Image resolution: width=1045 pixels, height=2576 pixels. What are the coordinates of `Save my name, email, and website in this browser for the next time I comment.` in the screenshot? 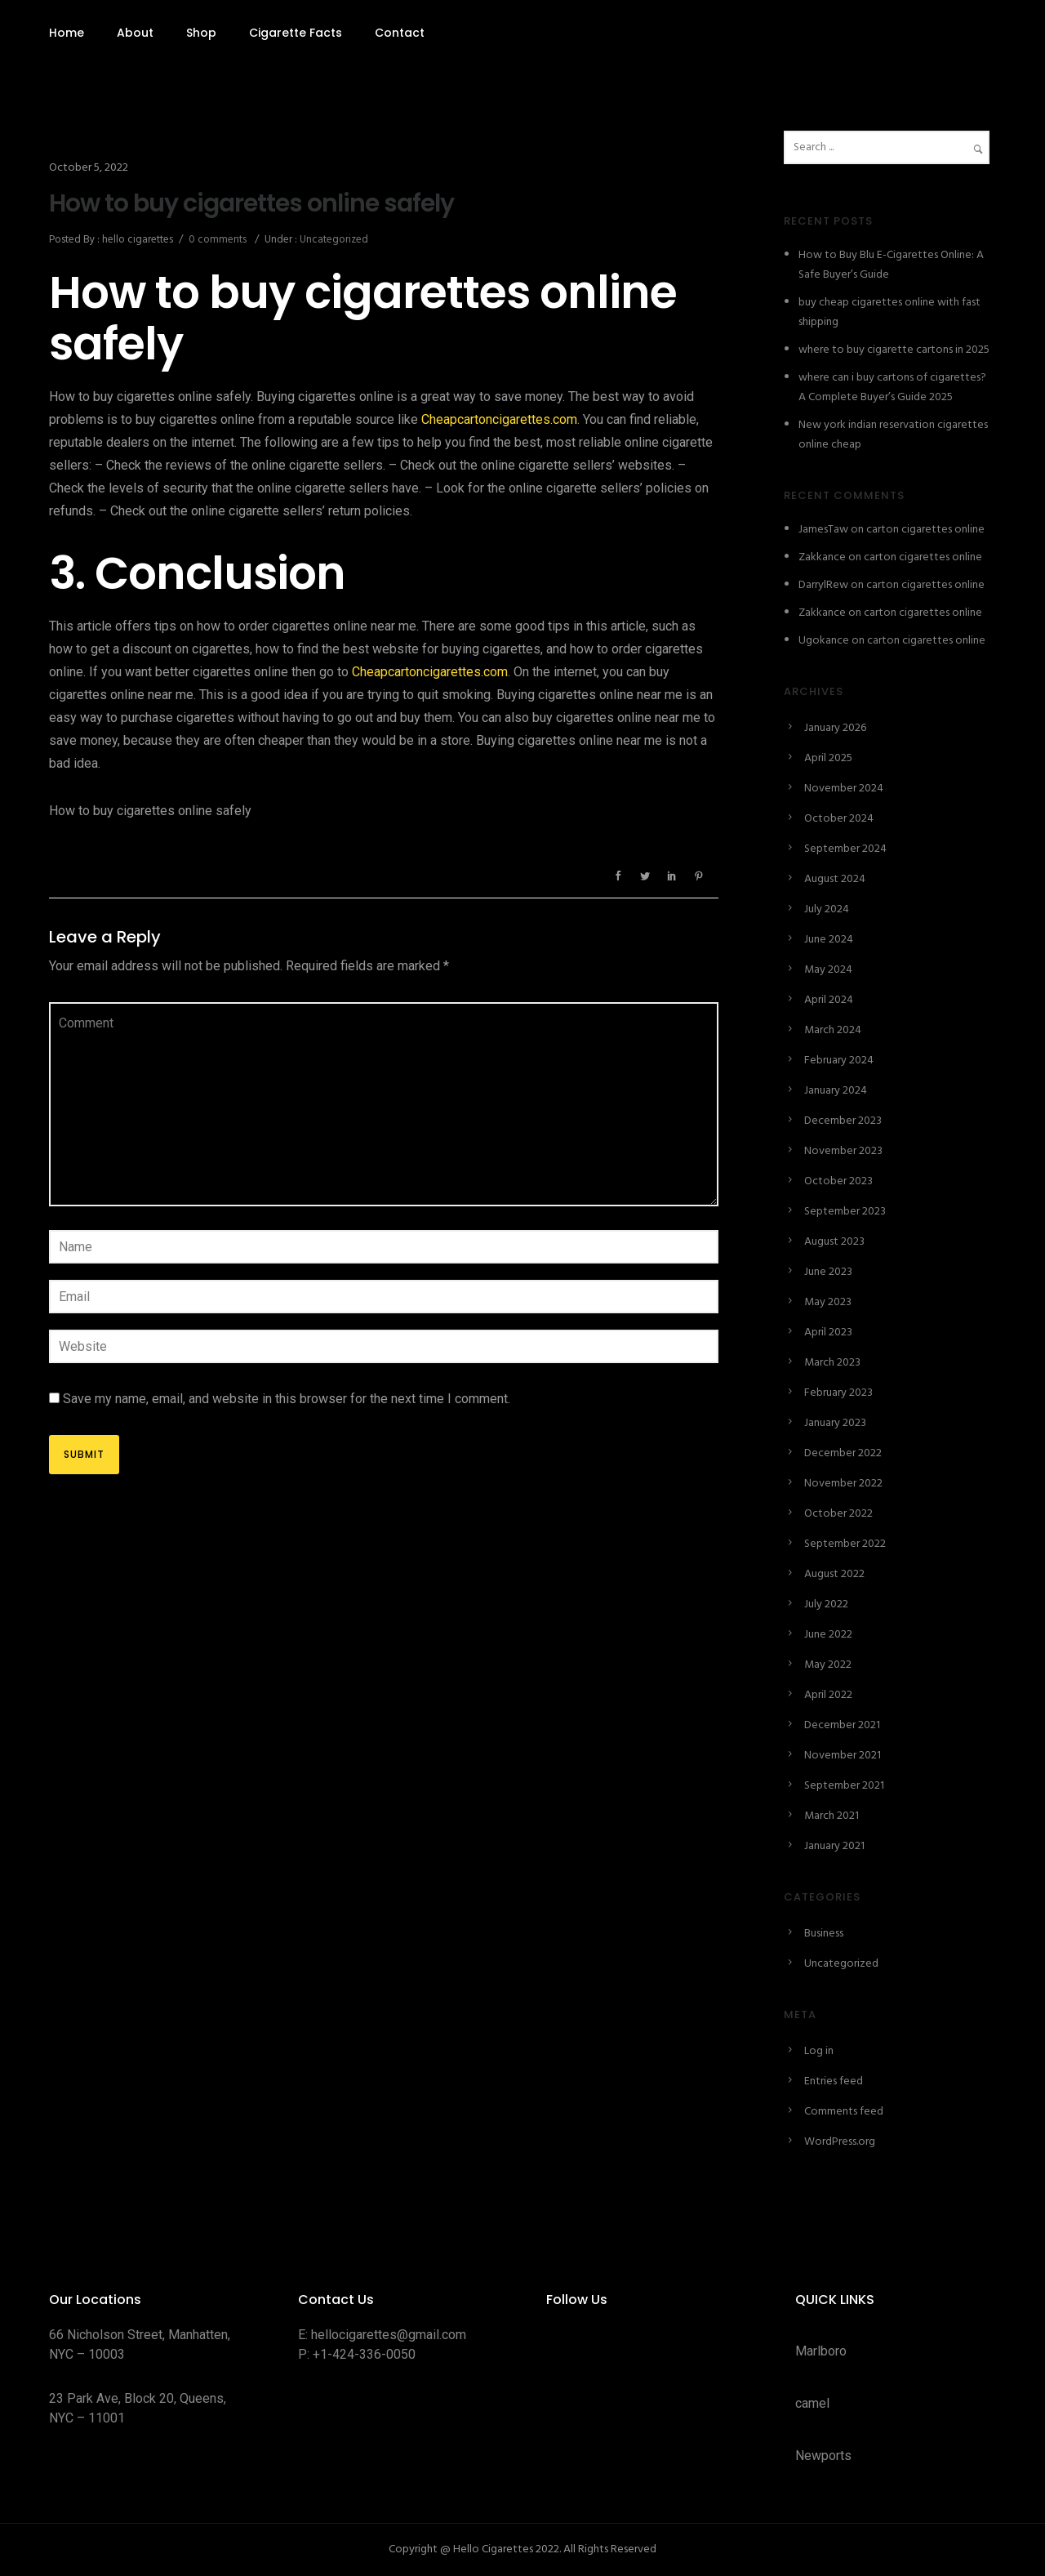 It's located at (286, 1398).